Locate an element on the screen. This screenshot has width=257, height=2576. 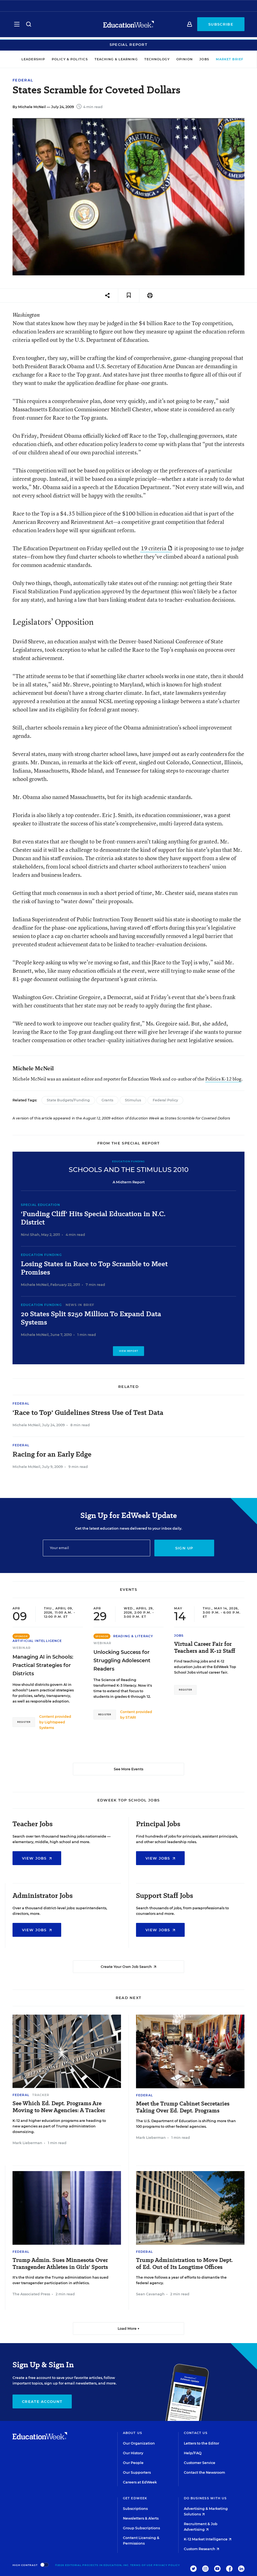
'Funding Cliff' Hits Special Education in N.C. District is located at coordinates (93, 1218).